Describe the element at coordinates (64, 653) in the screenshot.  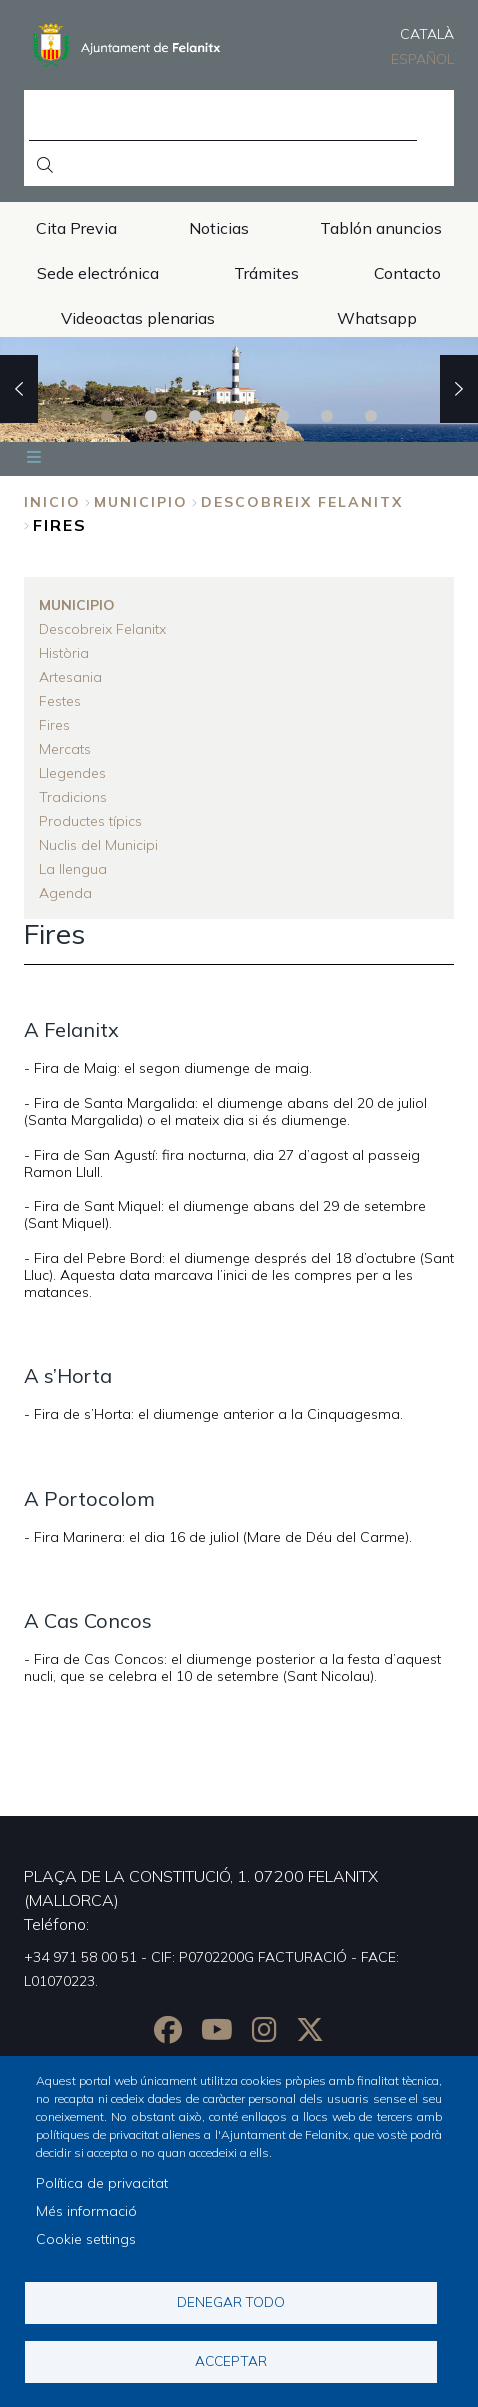
I see `Història [menuitem]` at that location.